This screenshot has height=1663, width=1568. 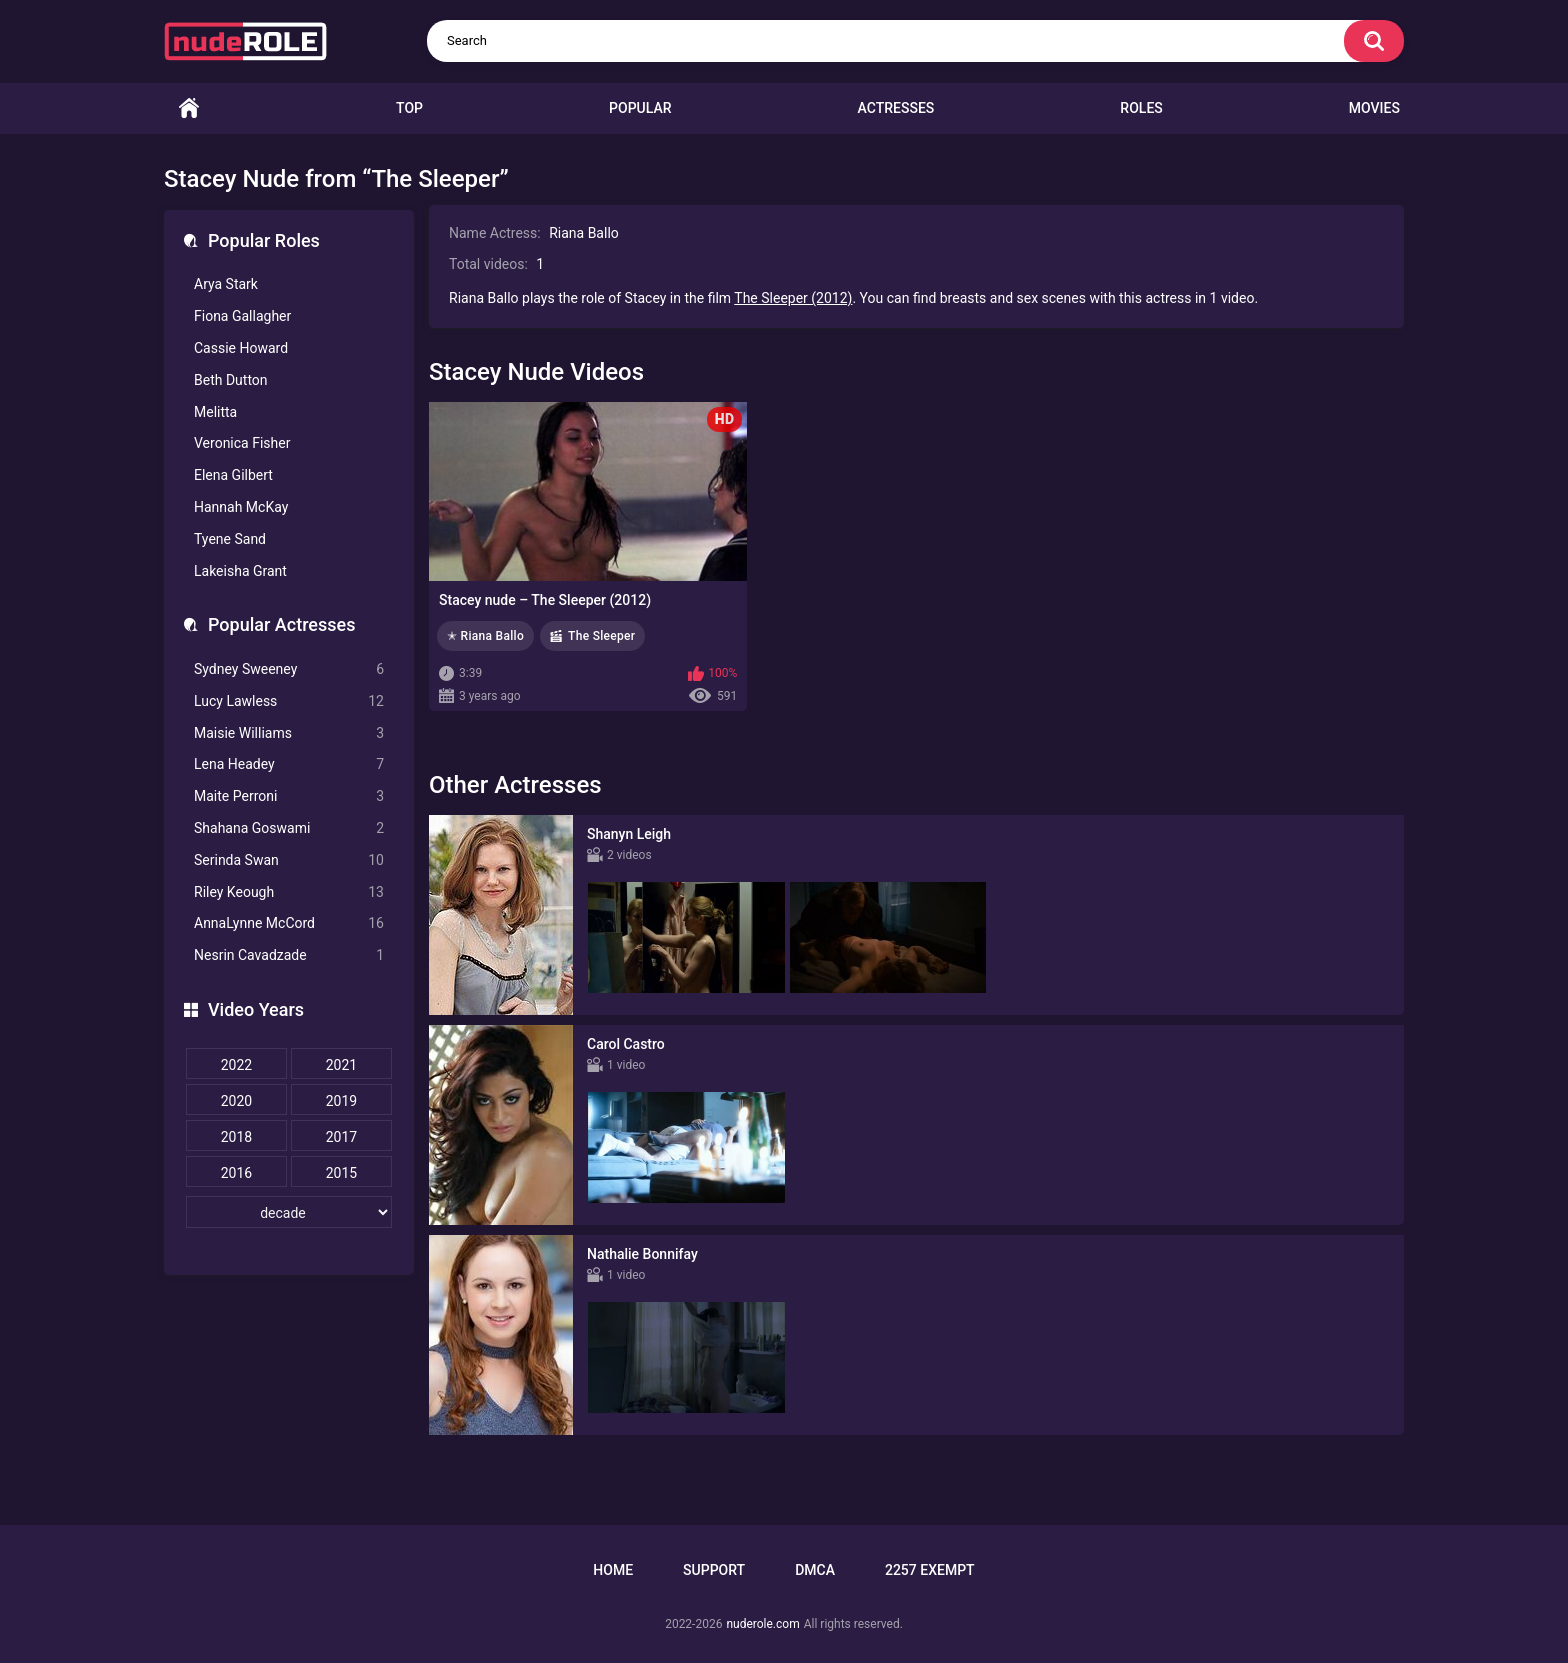 I want to click on 2020, so click(x=236, y=1101).